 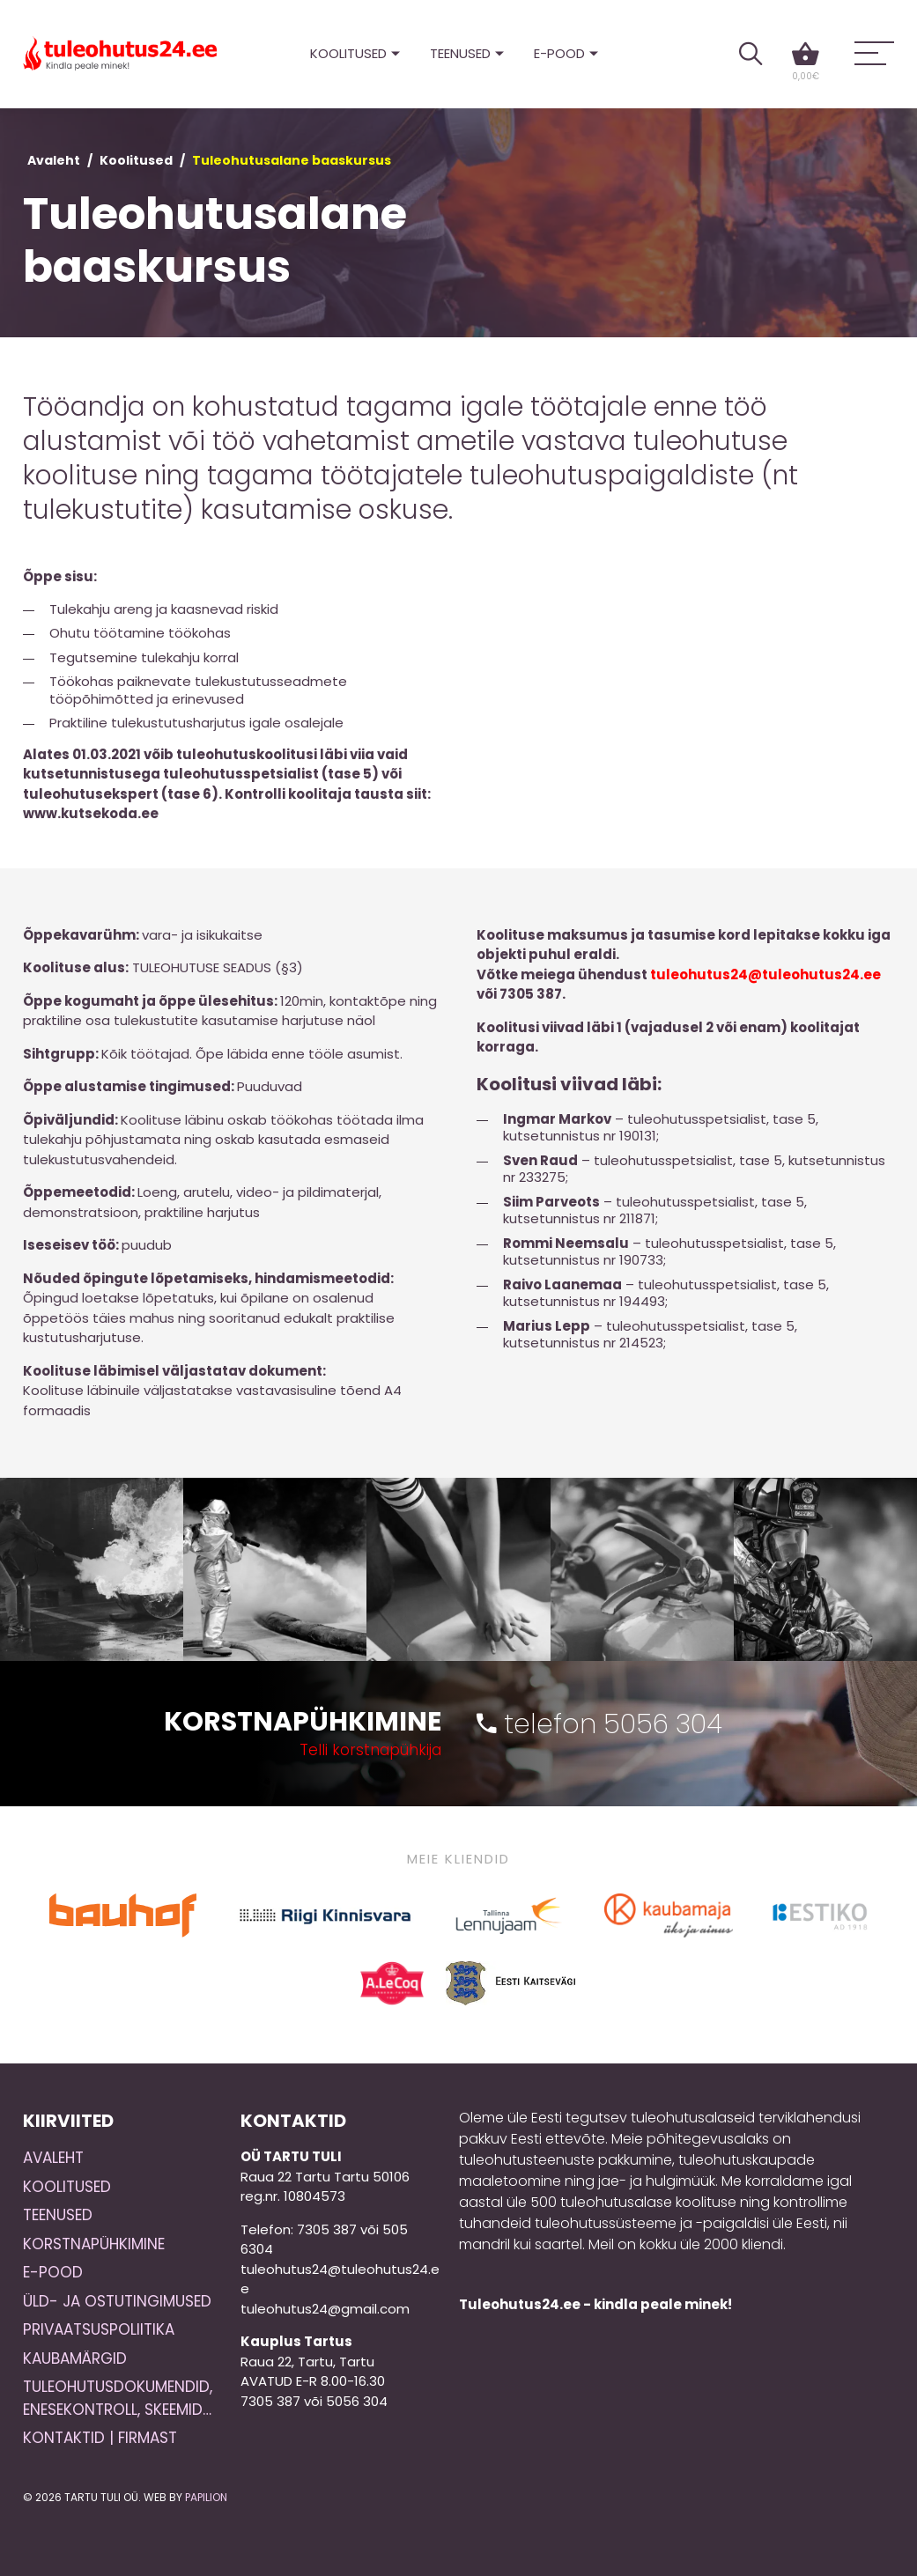 I want to click on Teenused, so click(x=460, y=53).